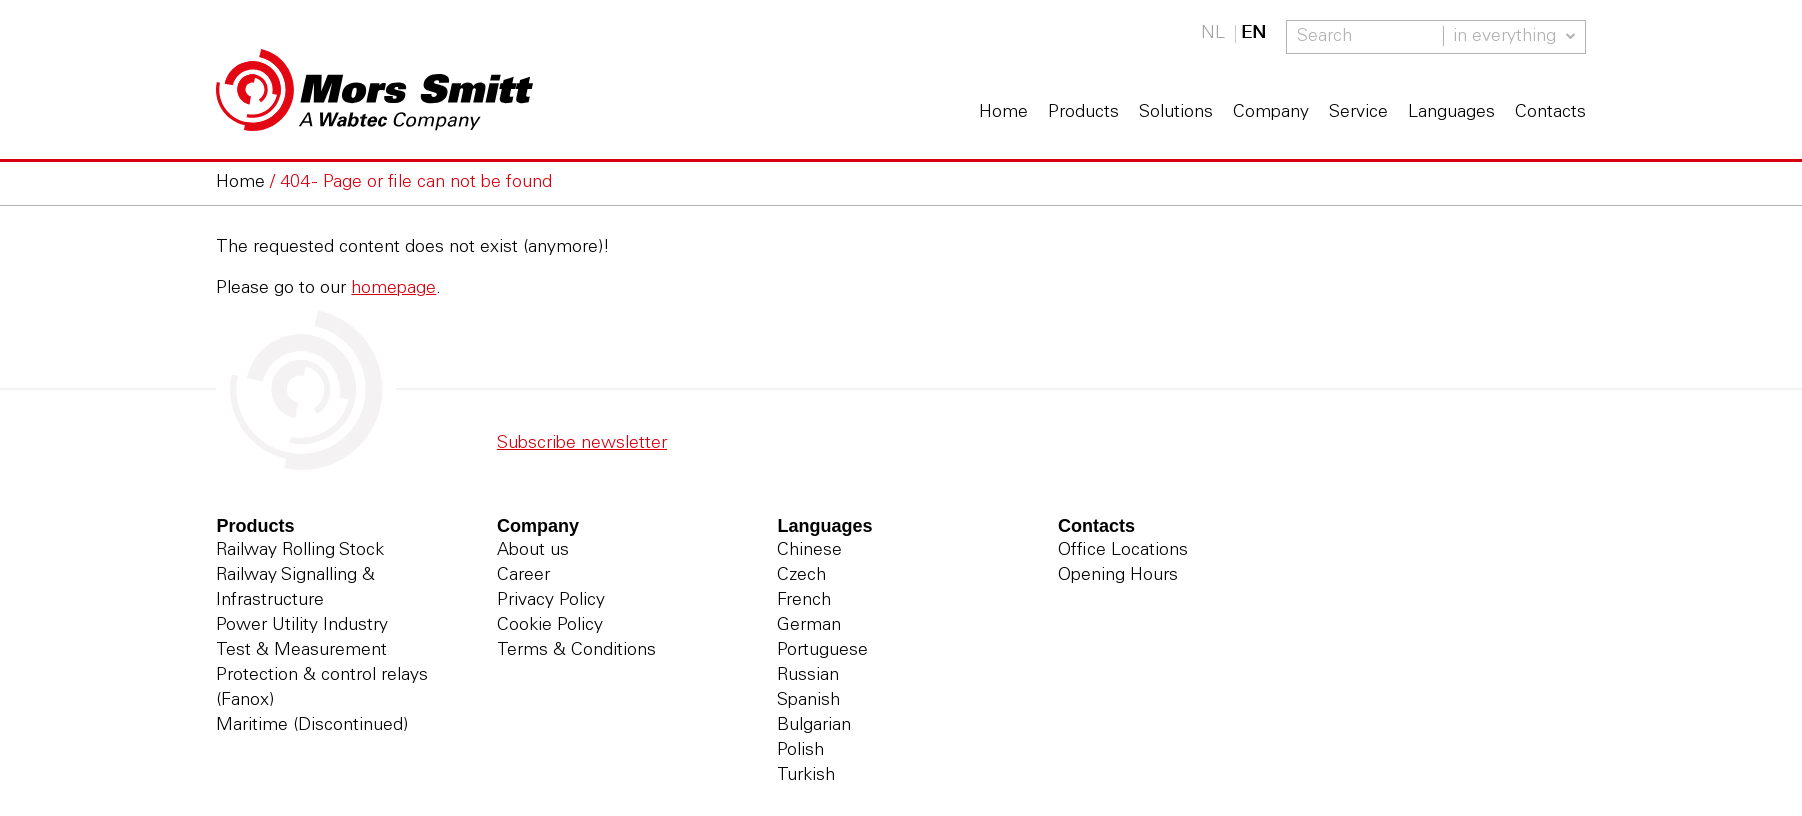 Image resolution: width=1802 pixels, height=816 pixels. What do you see at coordinates (523, 576) in the screenshot?
I see `Career` at bounding box center [523, 576].